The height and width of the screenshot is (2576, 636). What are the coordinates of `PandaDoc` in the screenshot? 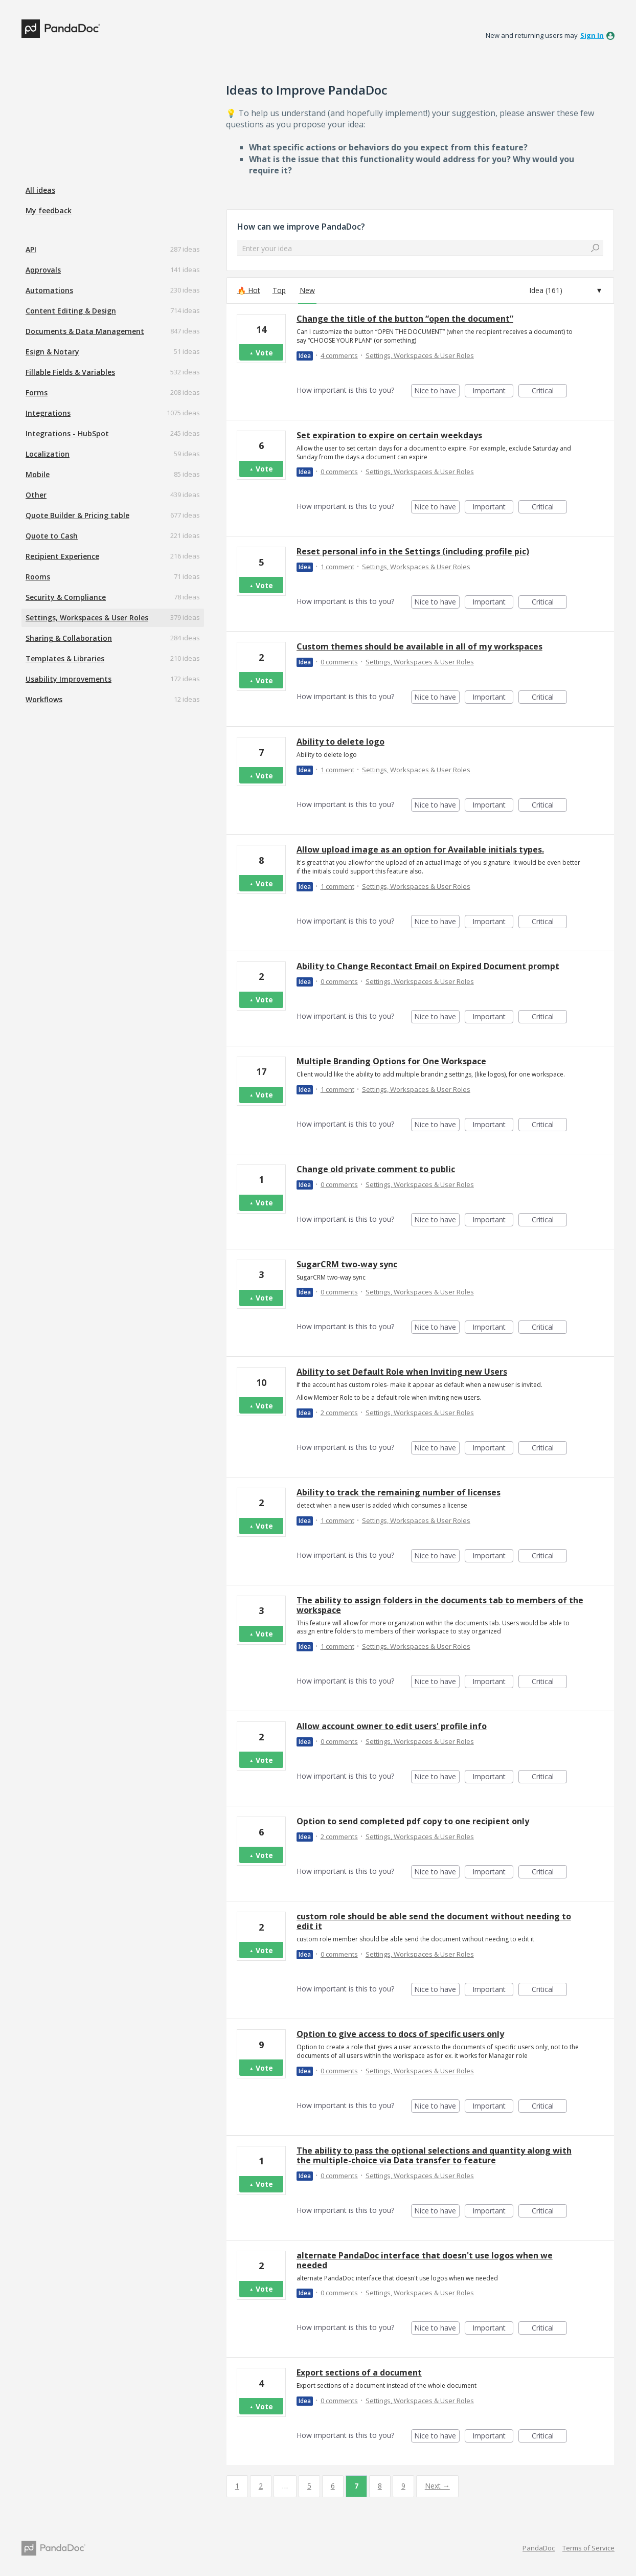 It's located at (539, 2547).